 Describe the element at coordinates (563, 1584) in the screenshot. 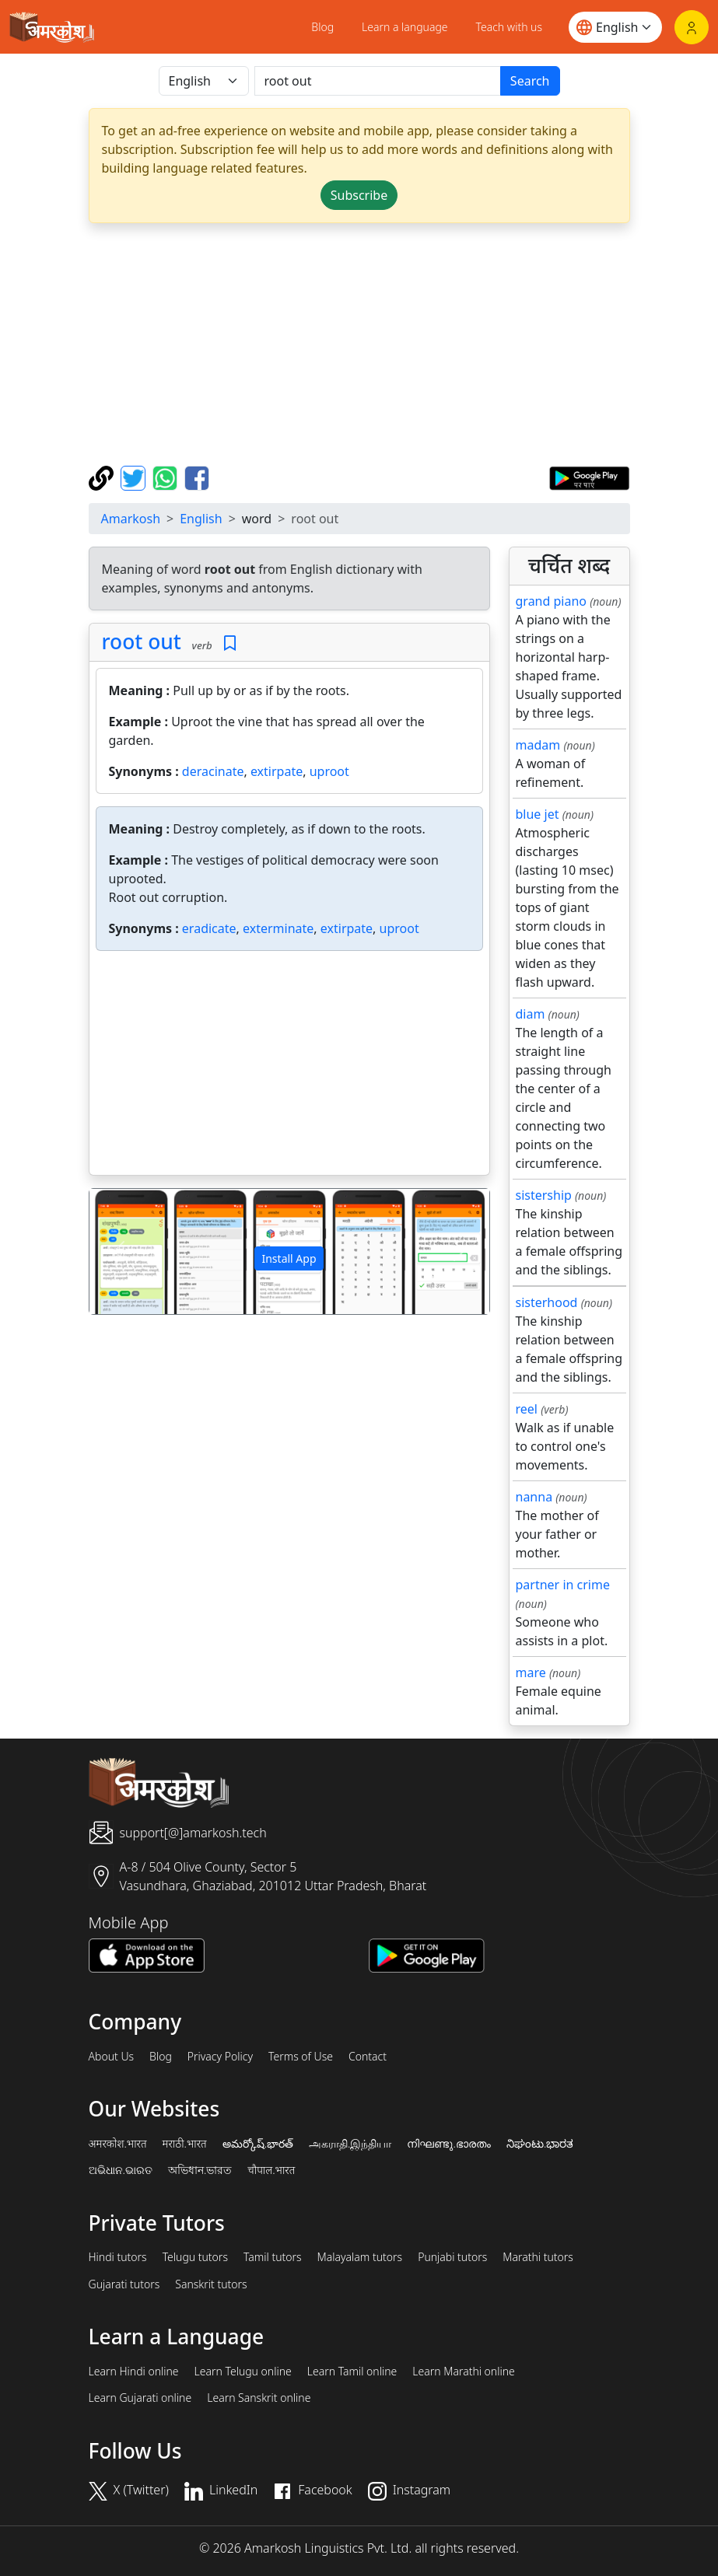

I see `partner in crime` at that location.